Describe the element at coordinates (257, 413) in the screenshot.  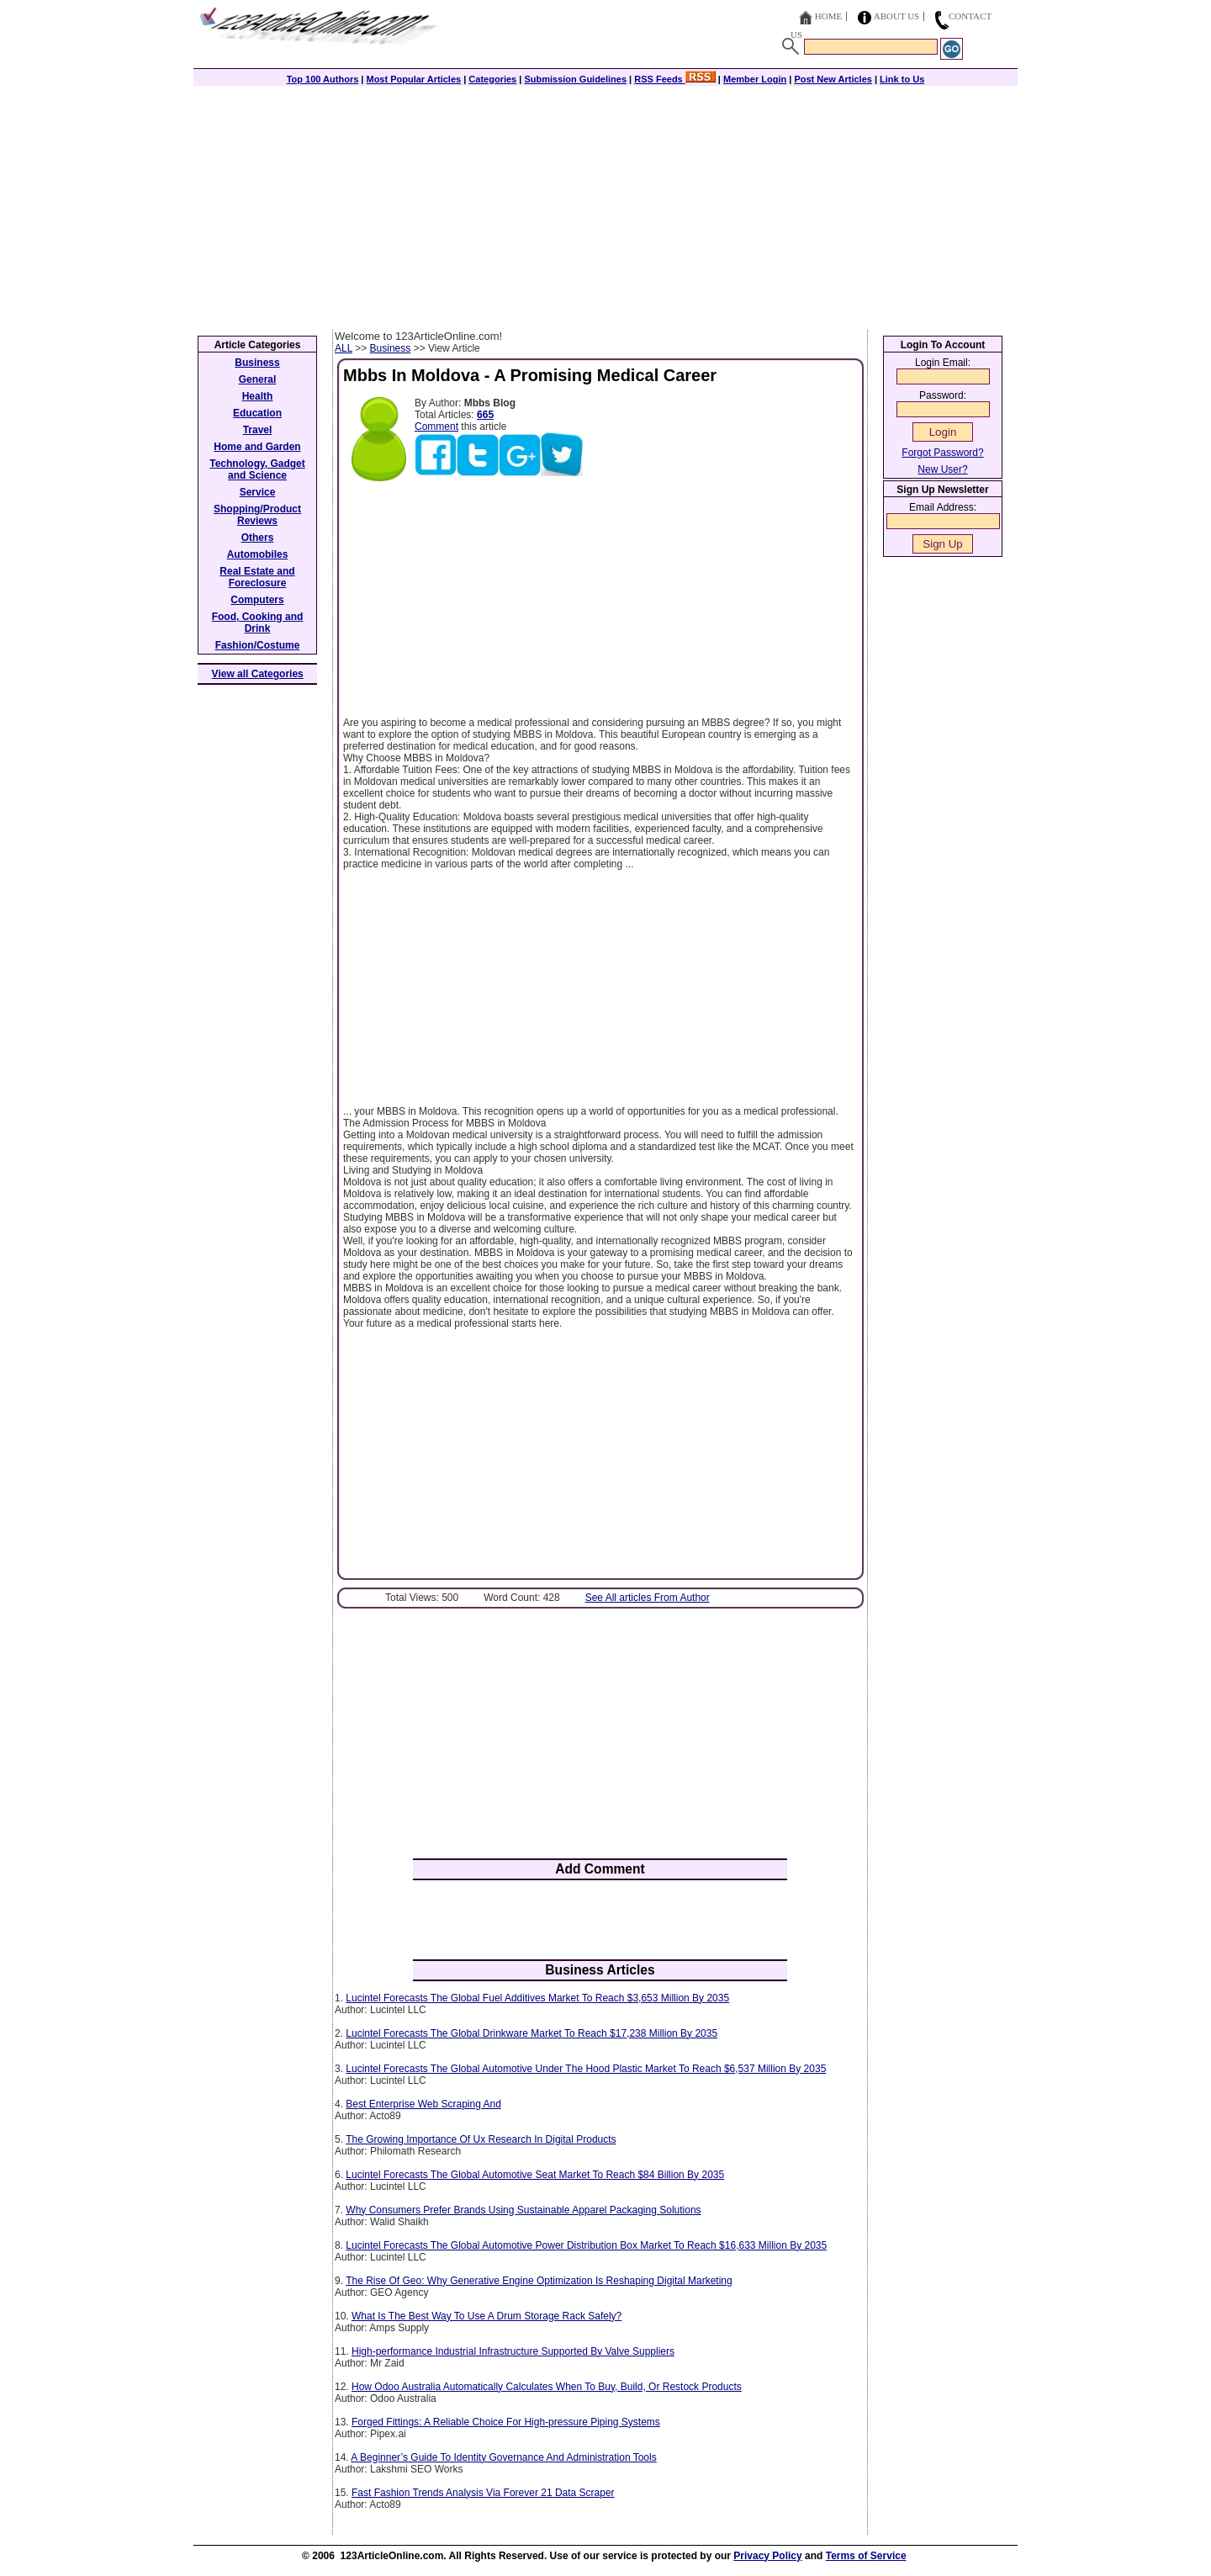
I see `Education` at that location.